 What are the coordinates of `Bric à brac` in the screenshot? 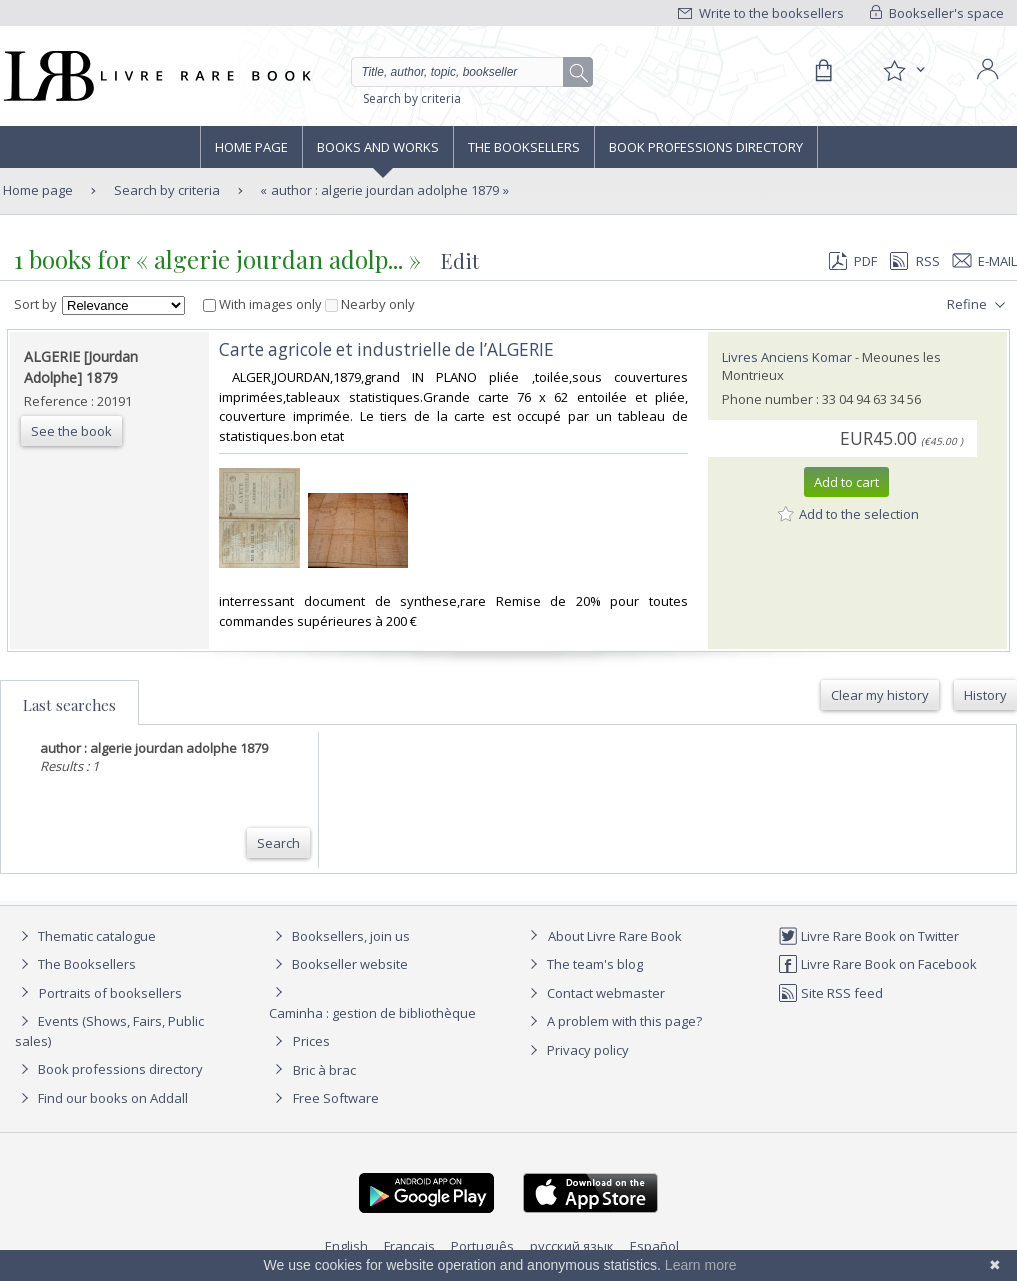 It's located at (324, 1070).